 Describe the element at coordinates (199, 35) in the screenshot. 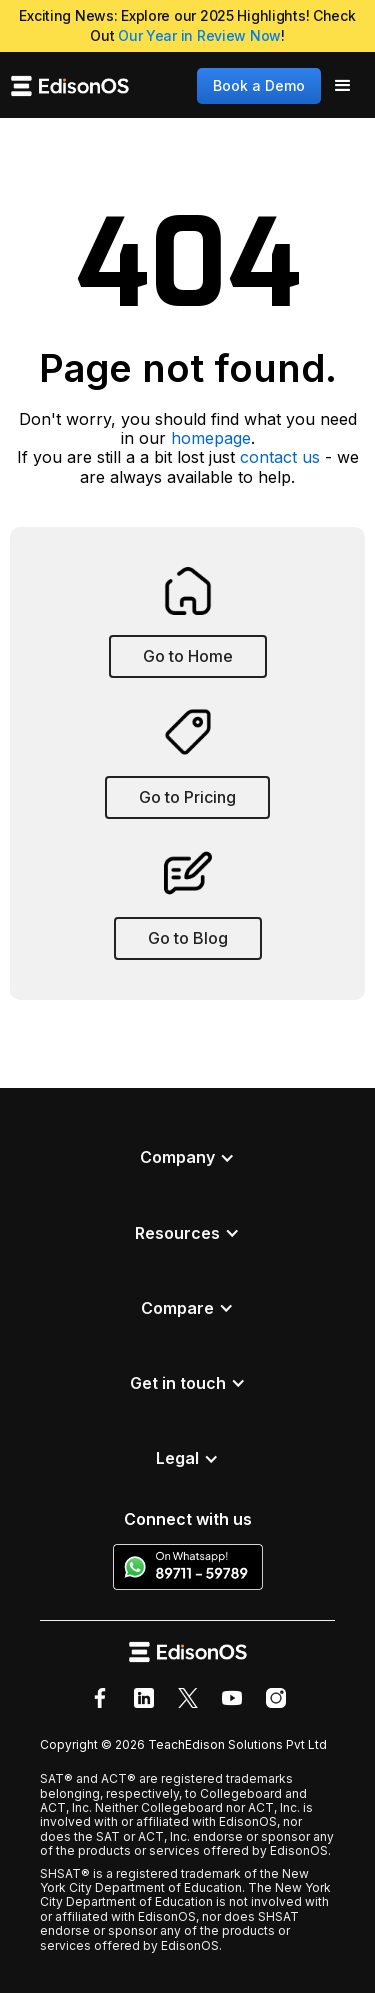

I see `Our Year in Review Now` at that location.